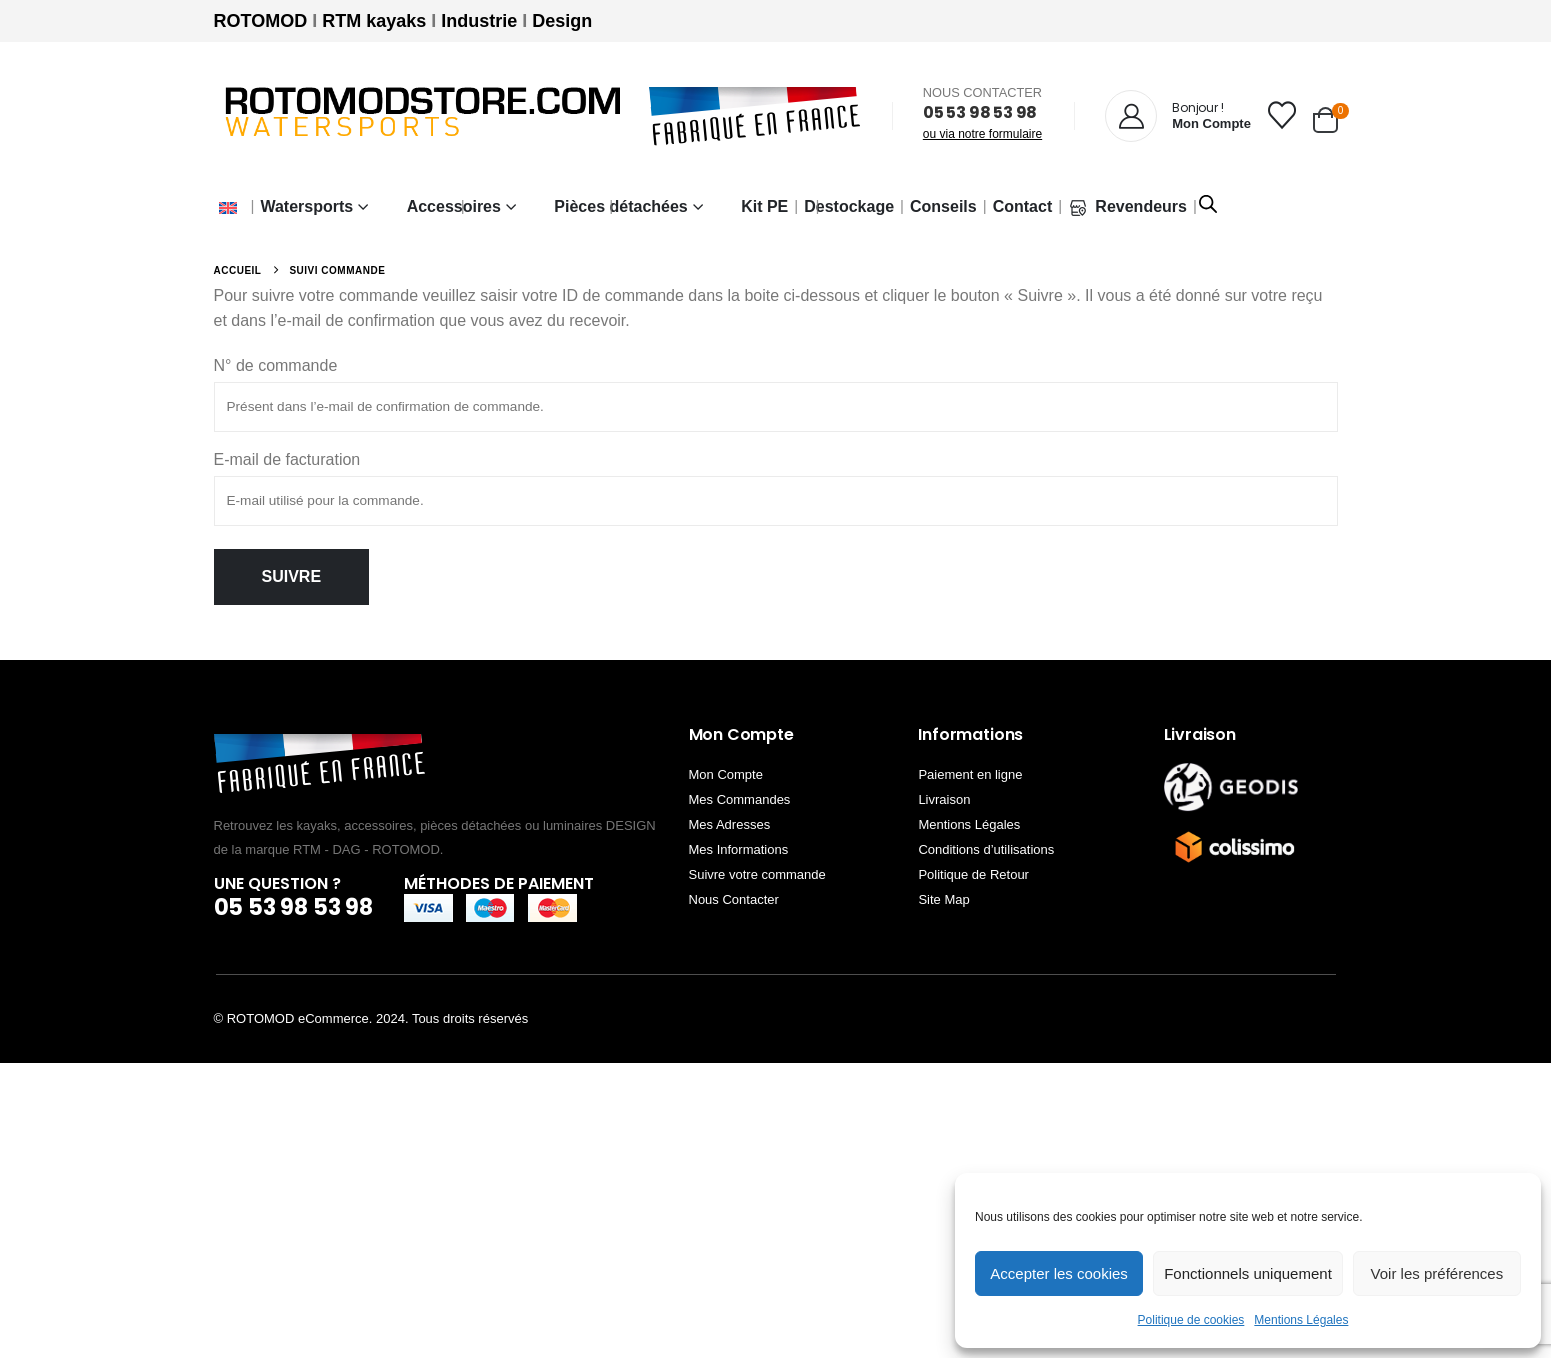  I want to click on Mes Informations, so click(739, 849).